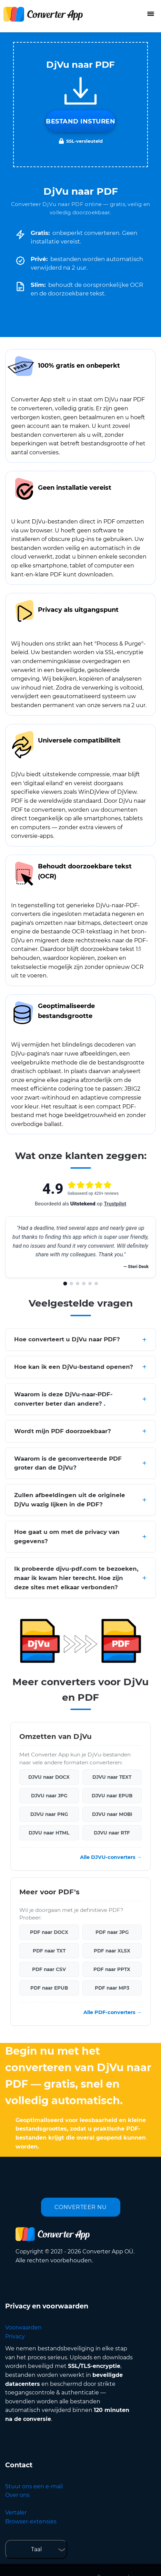  Describe the element at coordinates (111, 1969) in the screenshot. I see `PDF naar PPTX` at that location.